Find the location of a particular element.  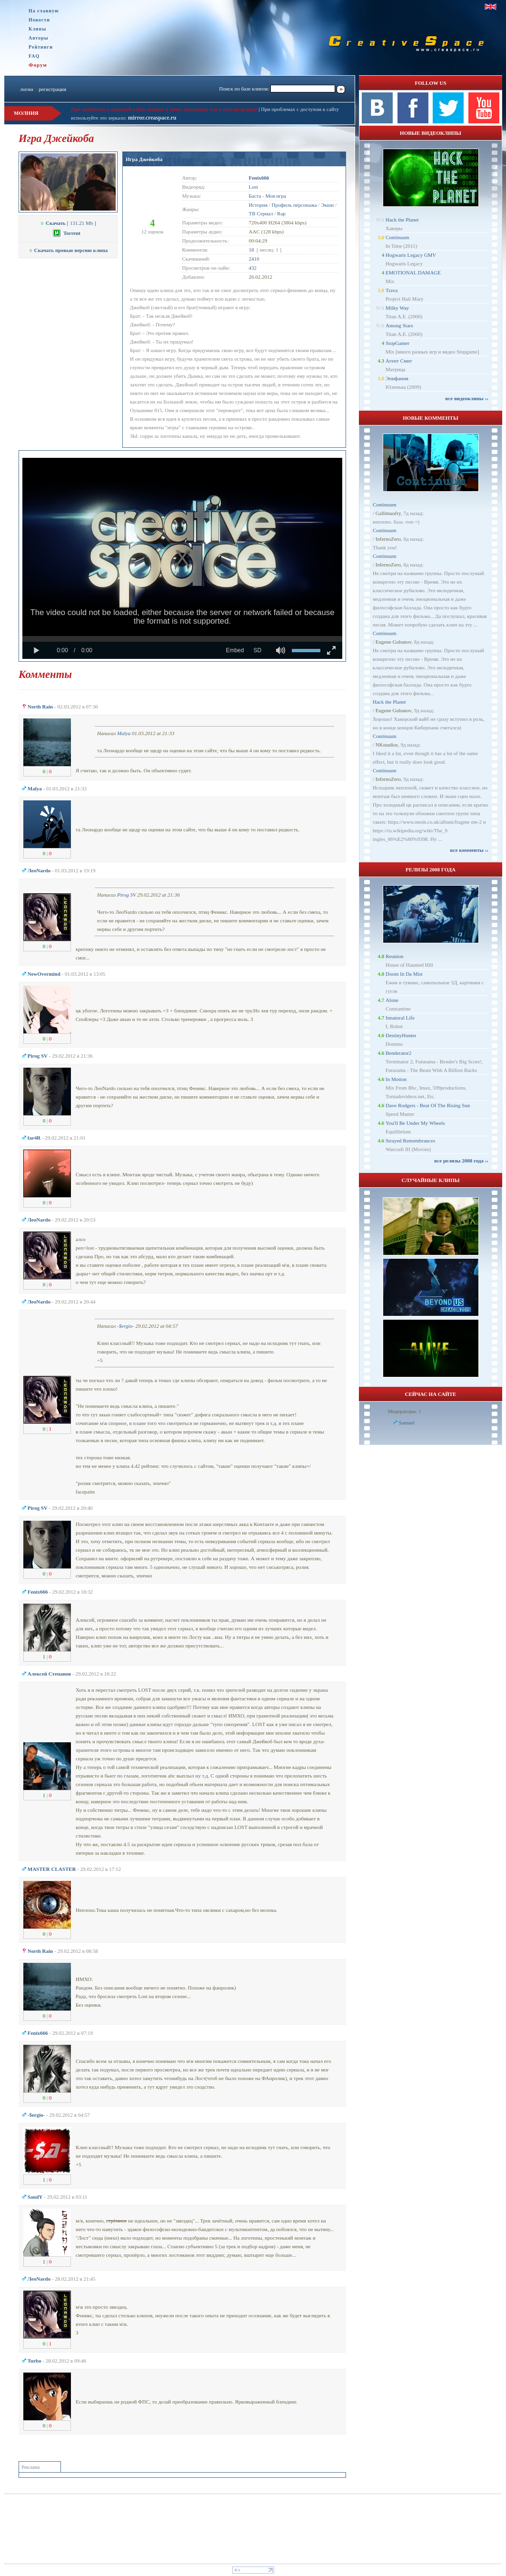

Continuum is located at coordinates (397, 237).